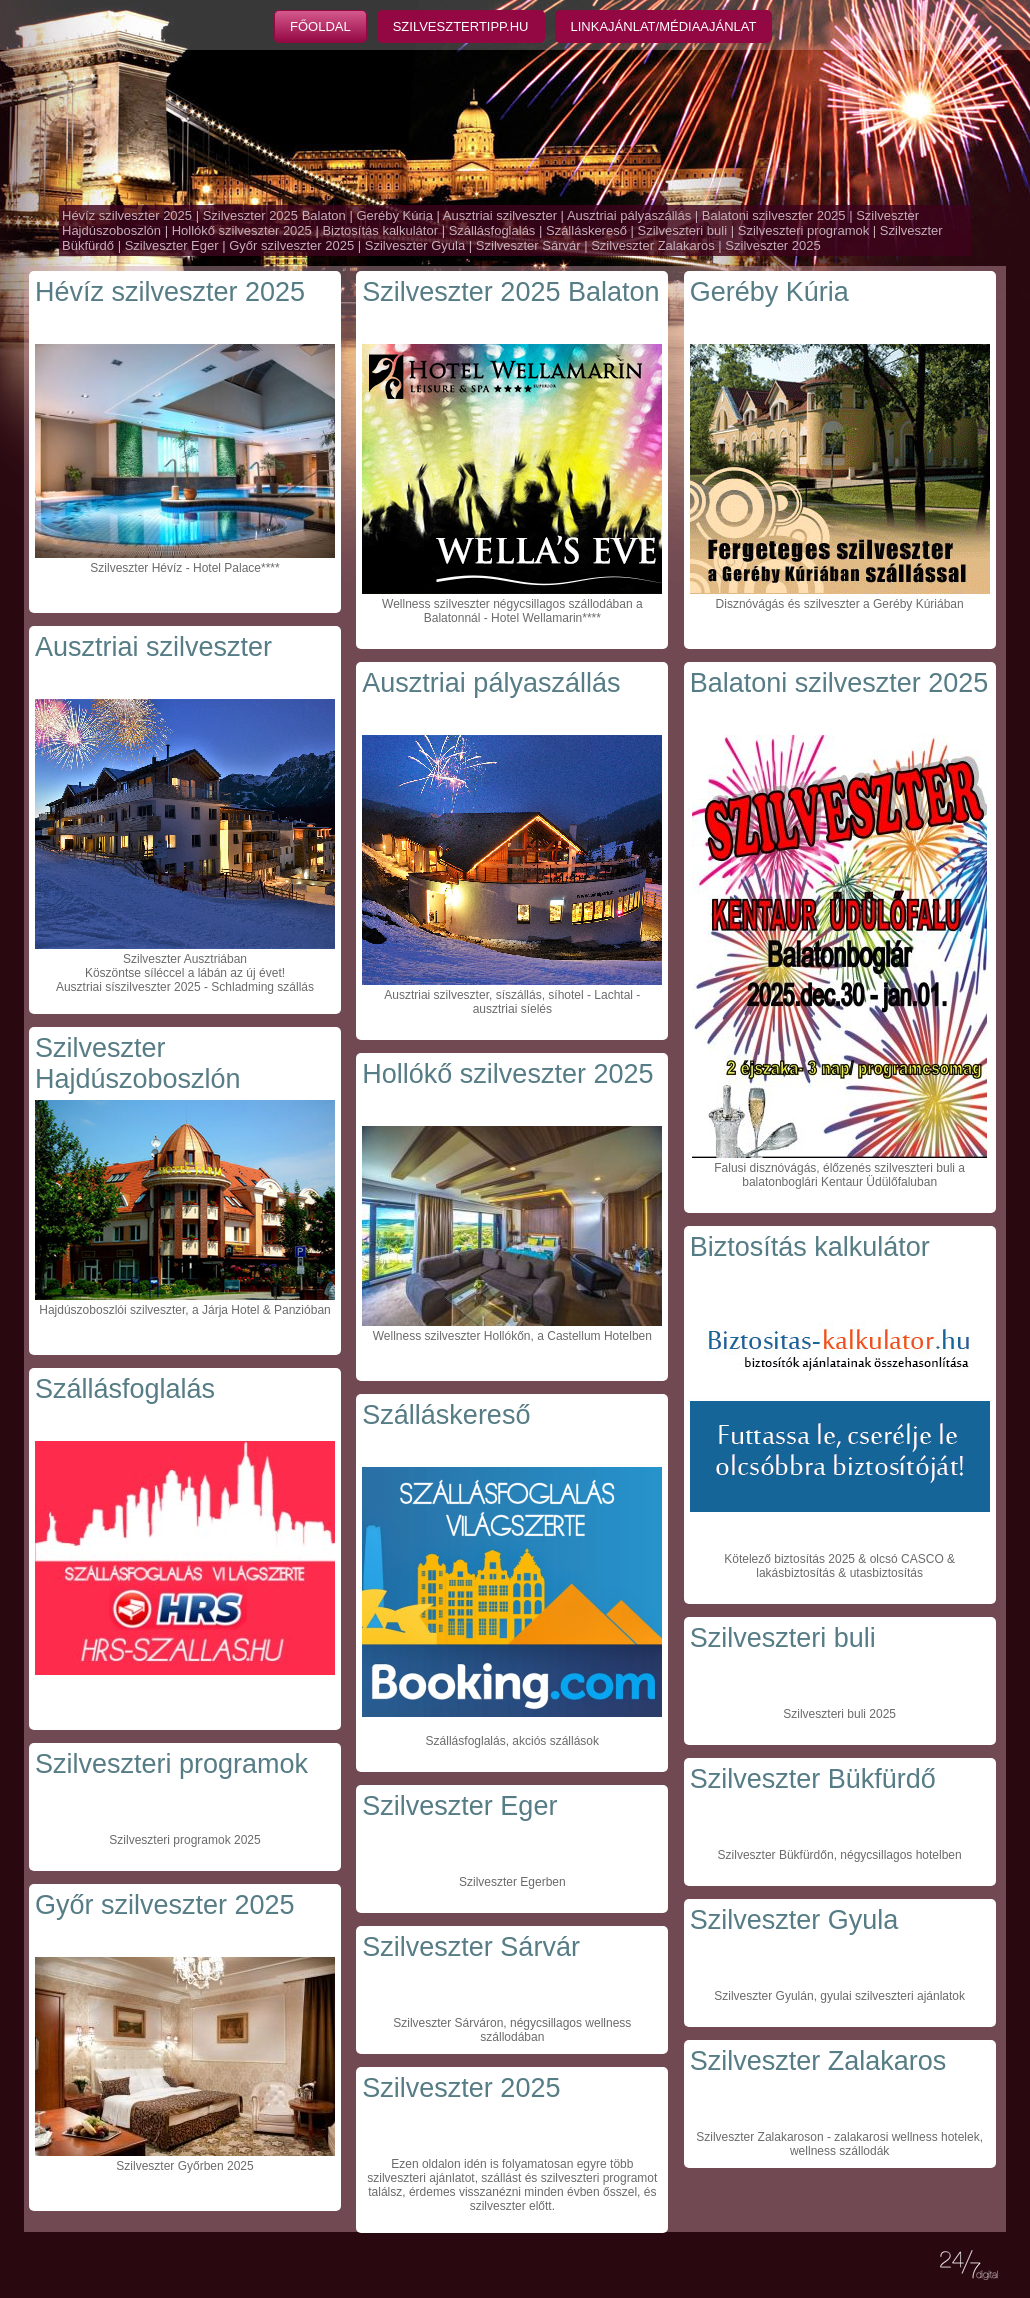  Describe the element at coordinates (629, 215) in the screenshot. I see `Ausztriai pályaszállás` at that location.